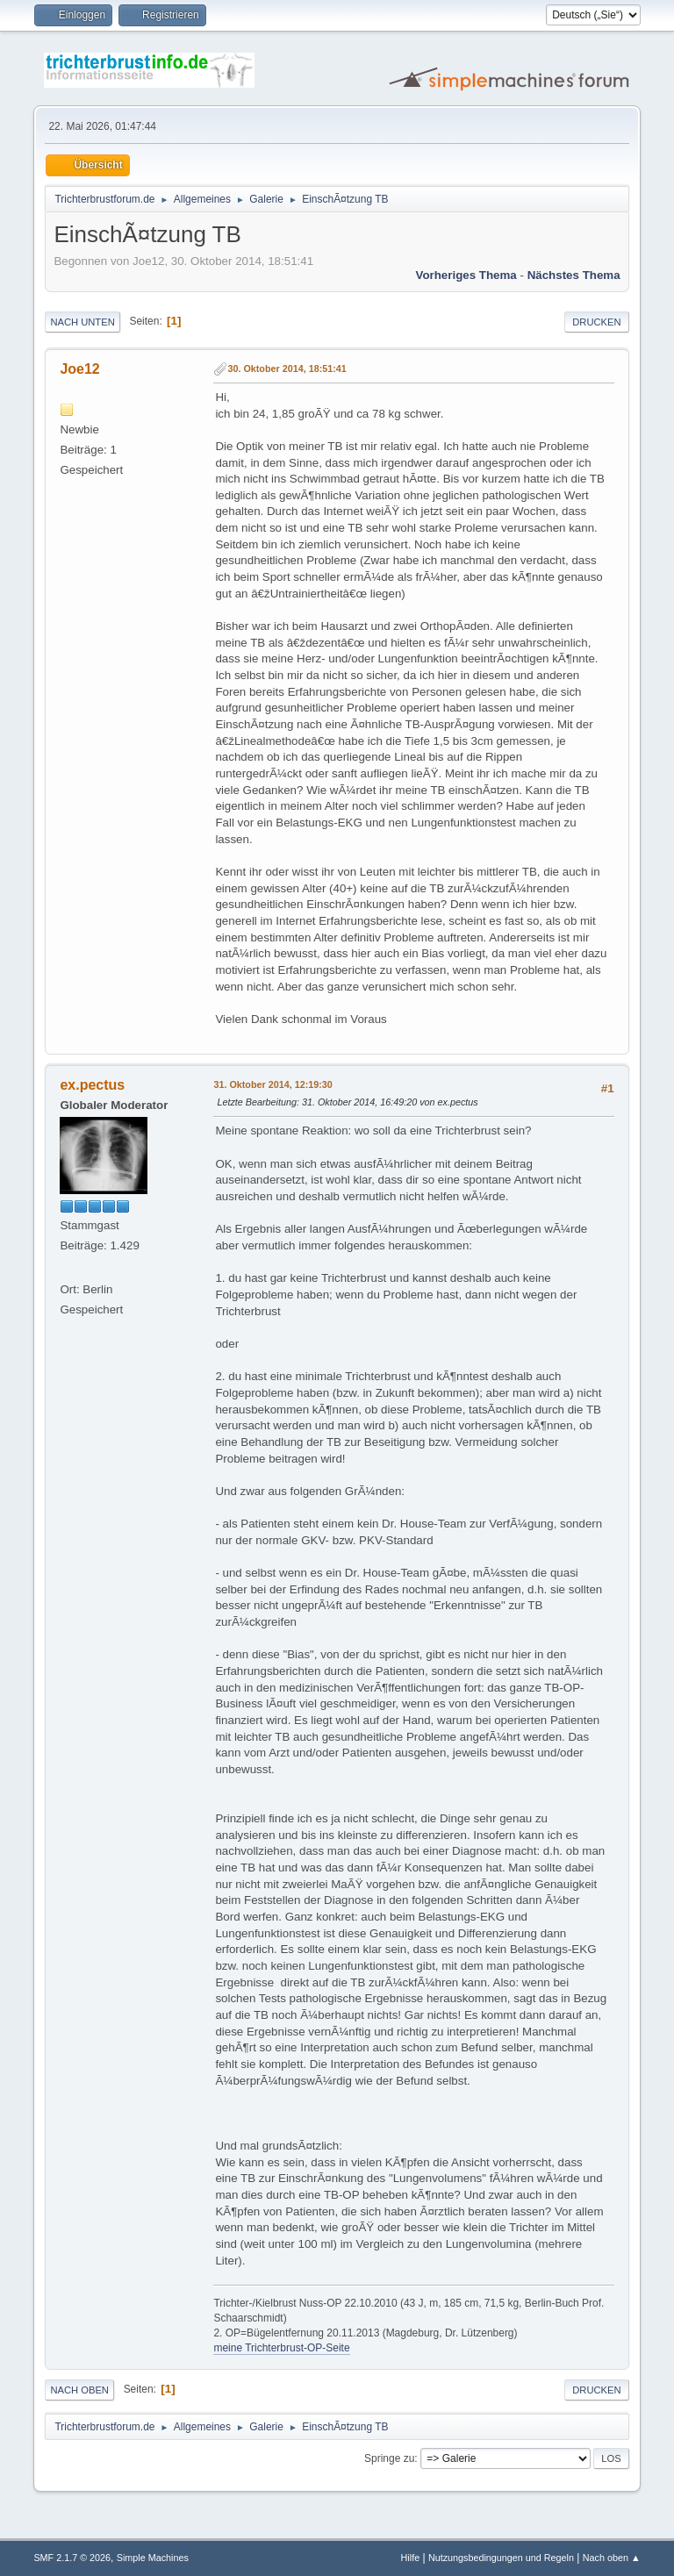  What do you see at coordinates (612, 2557) in the screenshot?
I see `Nach oben ▲` at bounding box center [612, 2557].